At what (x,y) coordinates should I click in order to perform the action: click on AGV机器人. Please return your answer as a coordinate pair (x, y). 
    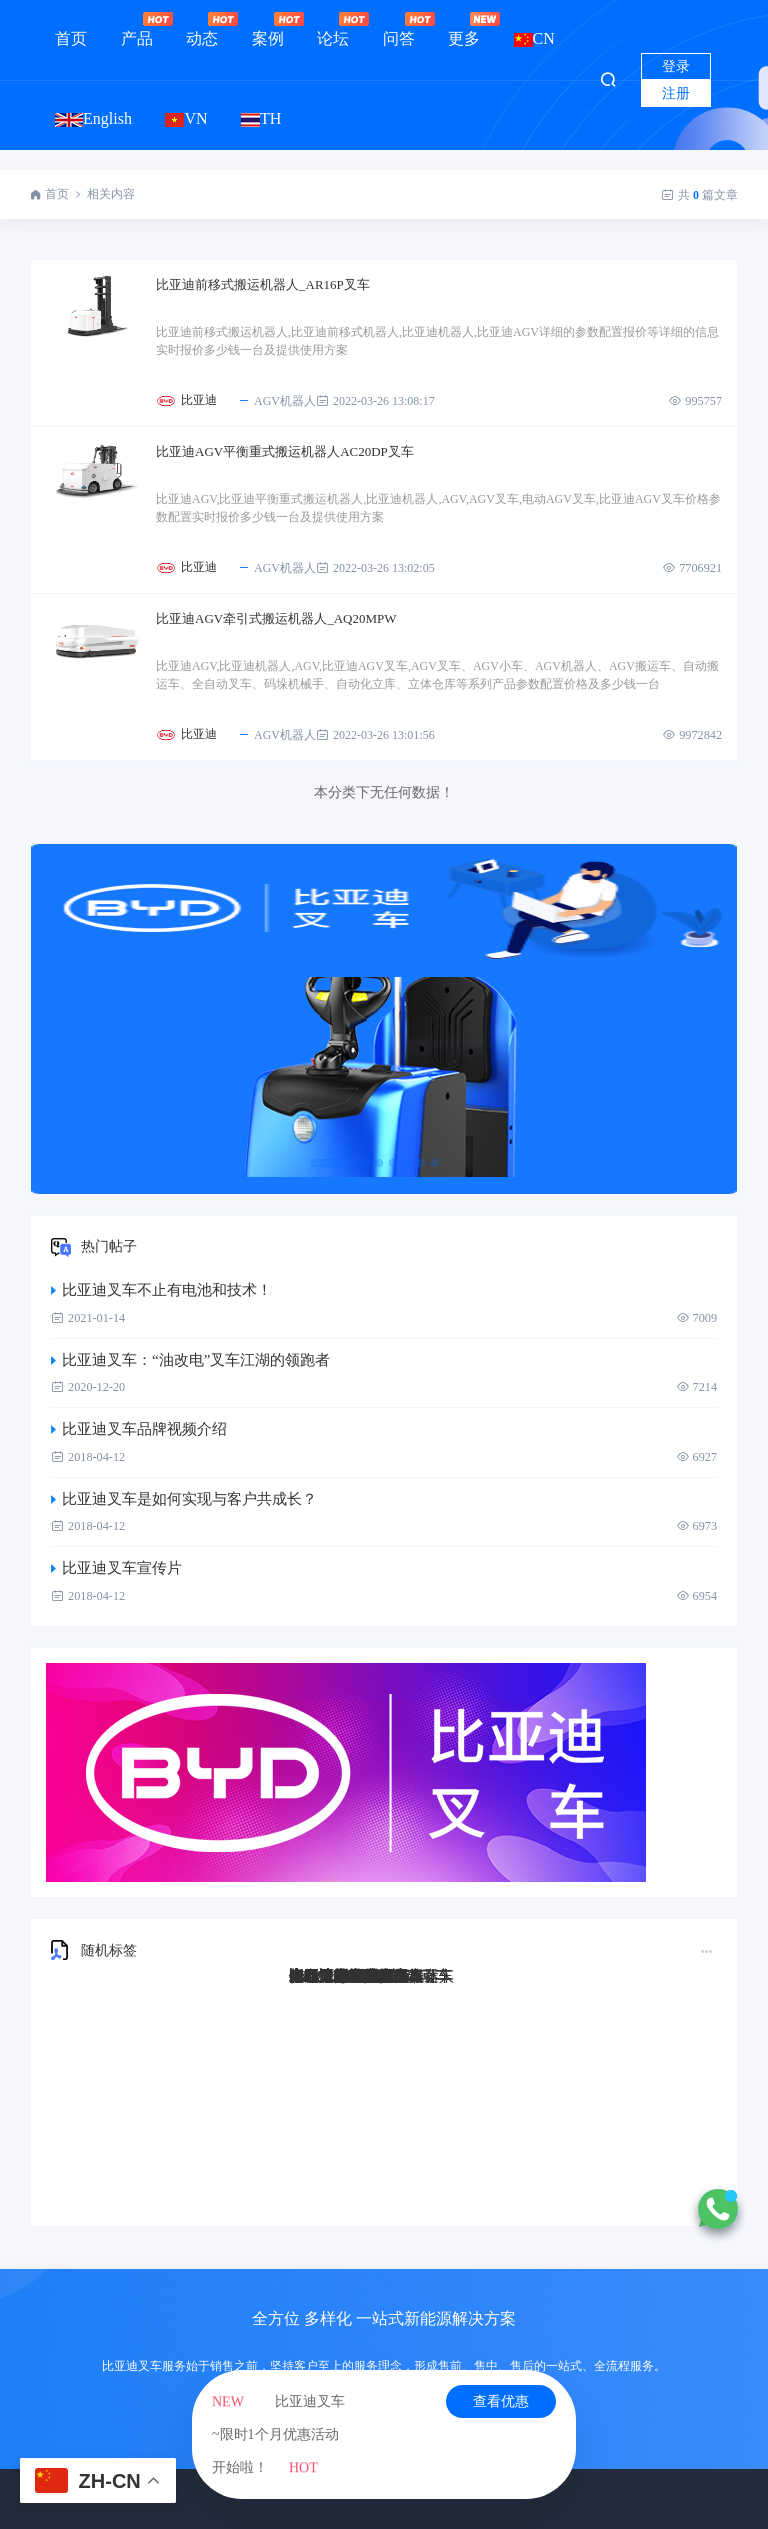
    Looking at the image, I should click on (276, 401).